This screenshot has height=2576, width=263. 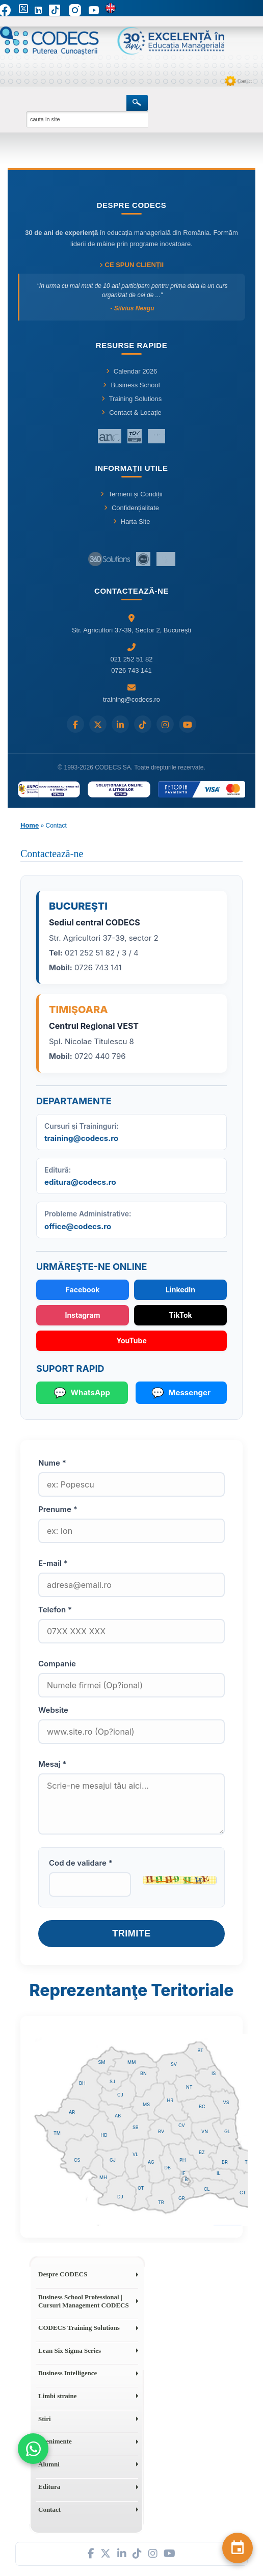 I want to click on Telefon *, so click(x=55, y=1609).